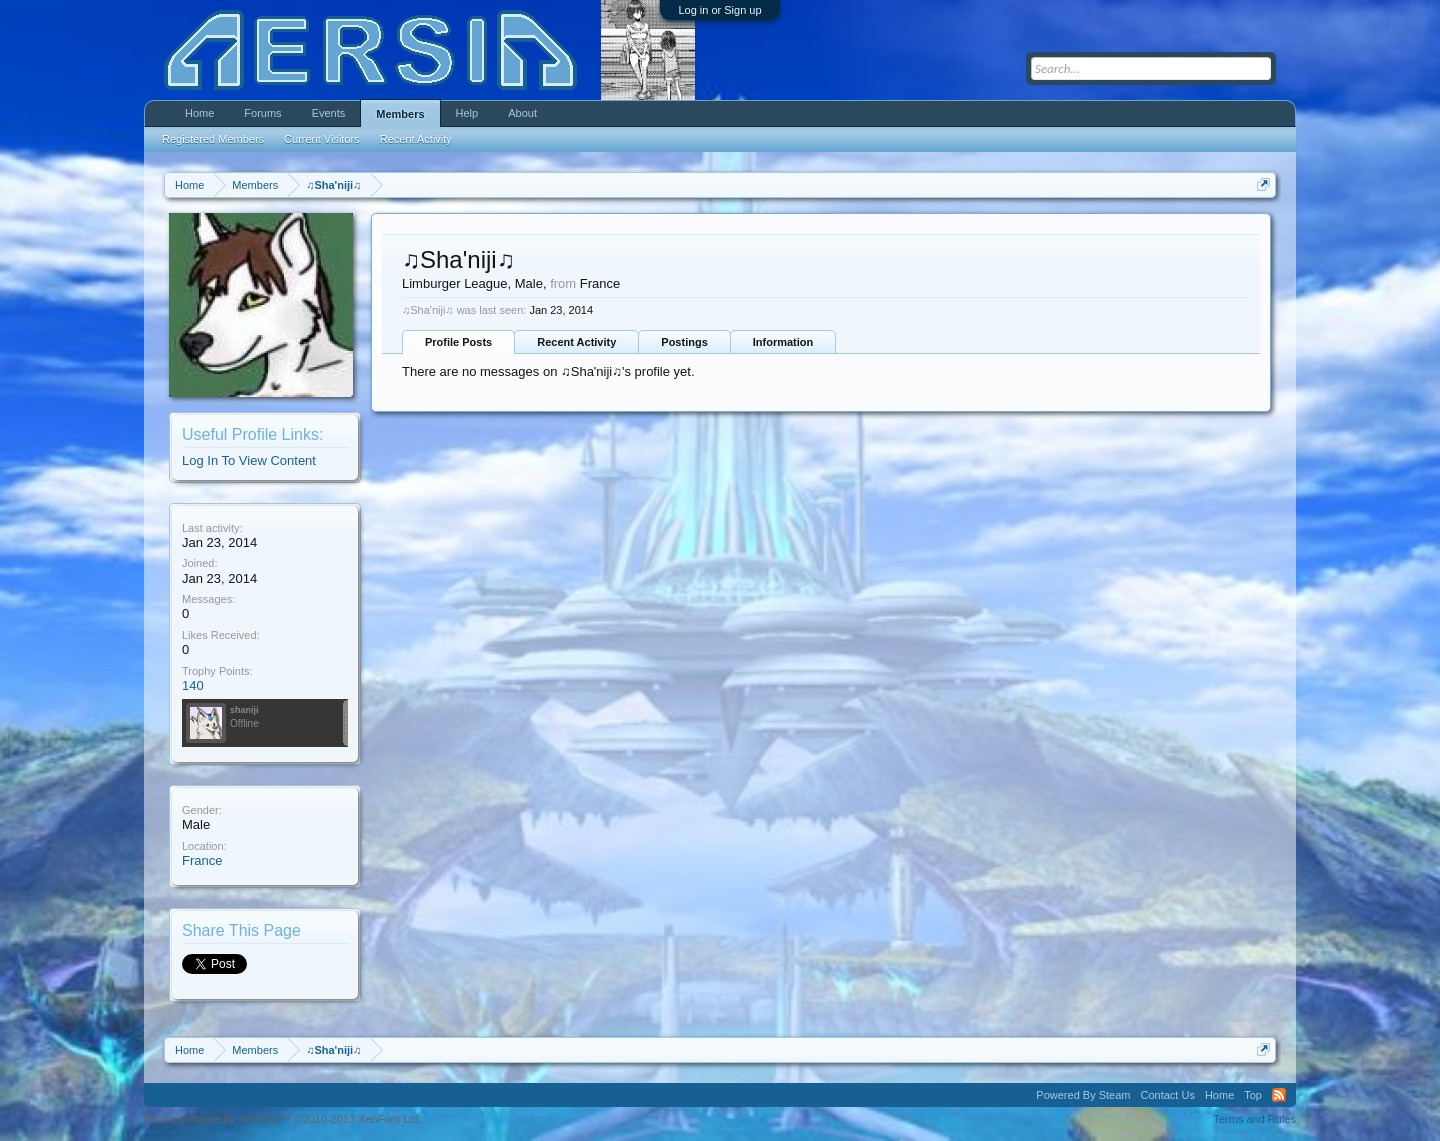  Describe the element at coordinates (244, 710) in the screenshot. I see `shaniji` at that location.